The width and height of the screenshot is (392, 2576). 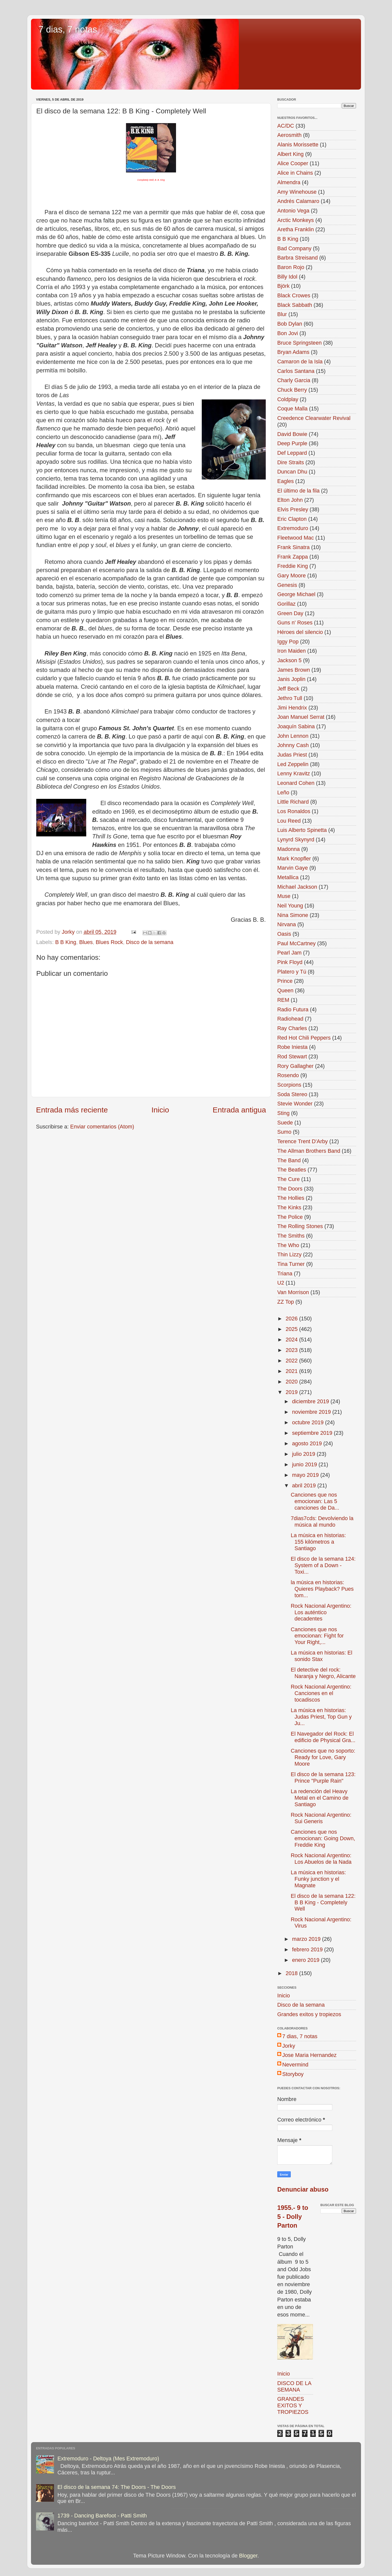 I want to click on Sting, so click(x=283, y=1113).